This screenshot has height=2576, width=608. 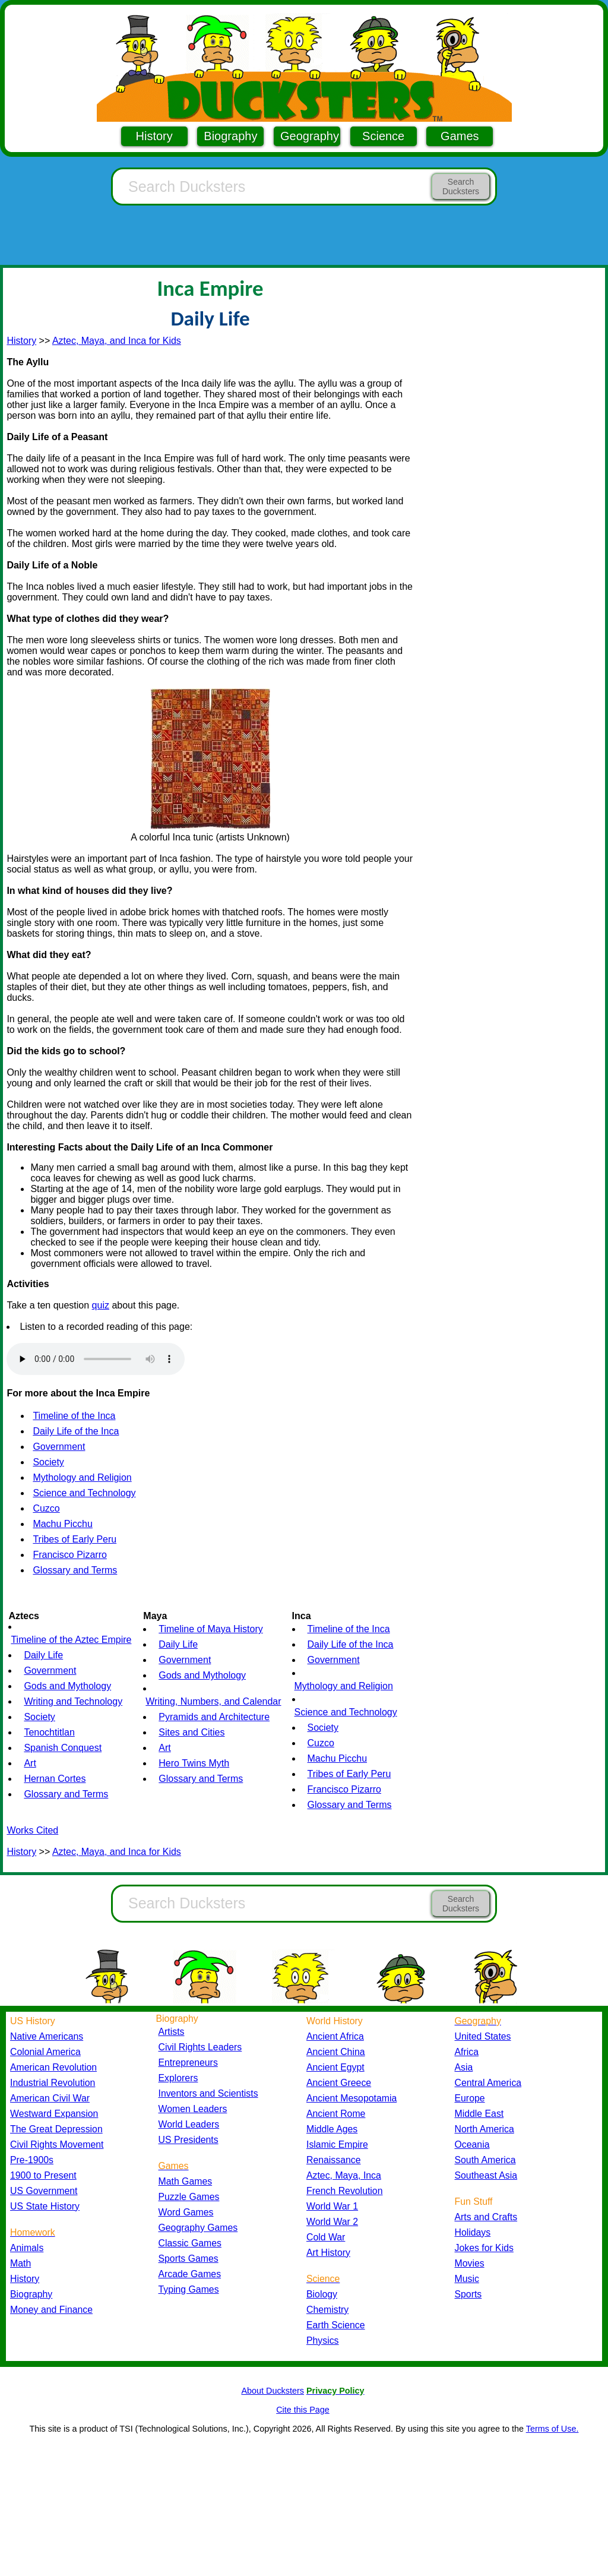 What do you see at coordinates (210, 1629) in the screenshot?
I see `Timeline of Maya History` at bounding box center [210, 1629].